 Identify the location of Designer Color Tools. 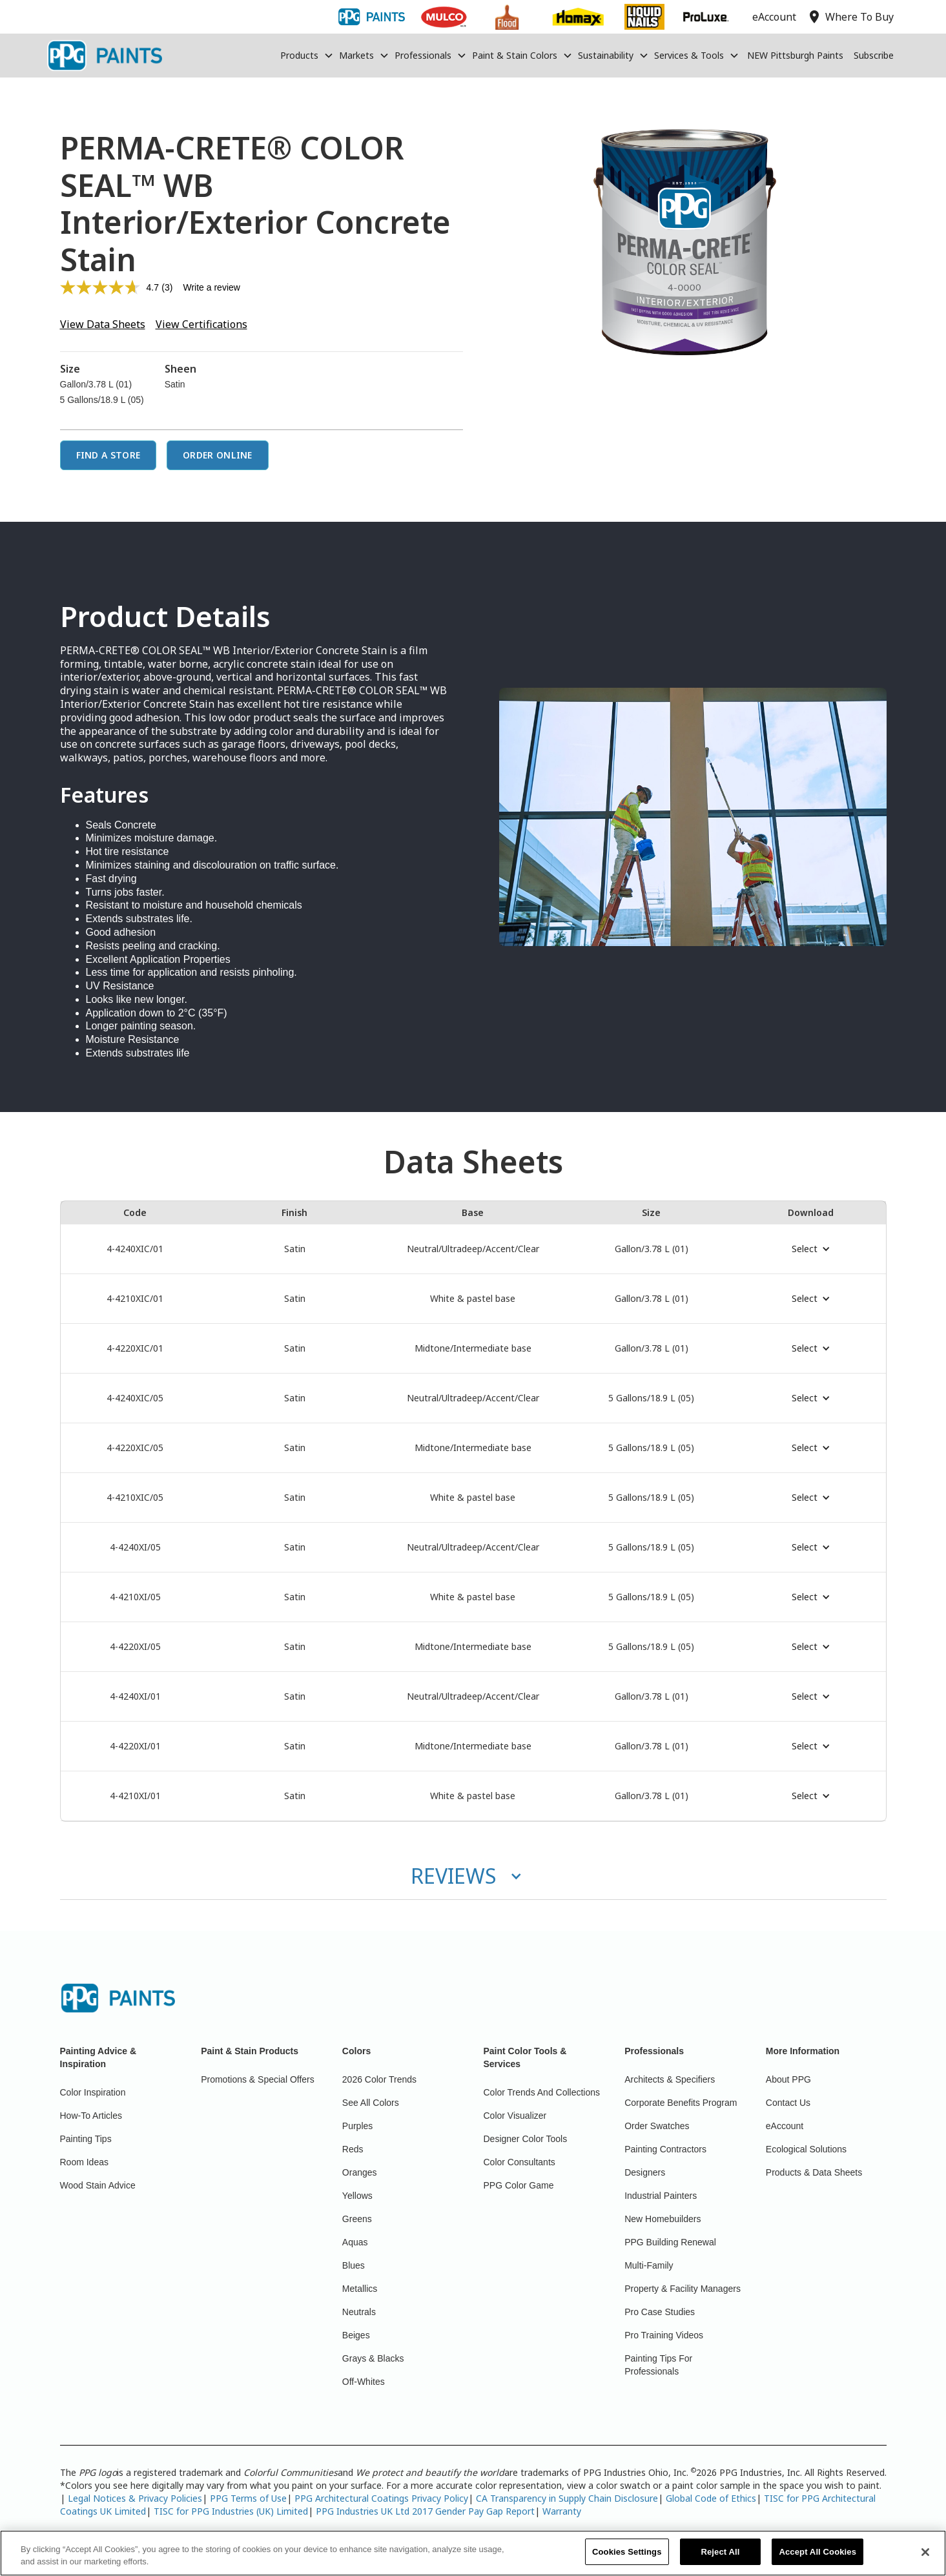
(526, 2139).